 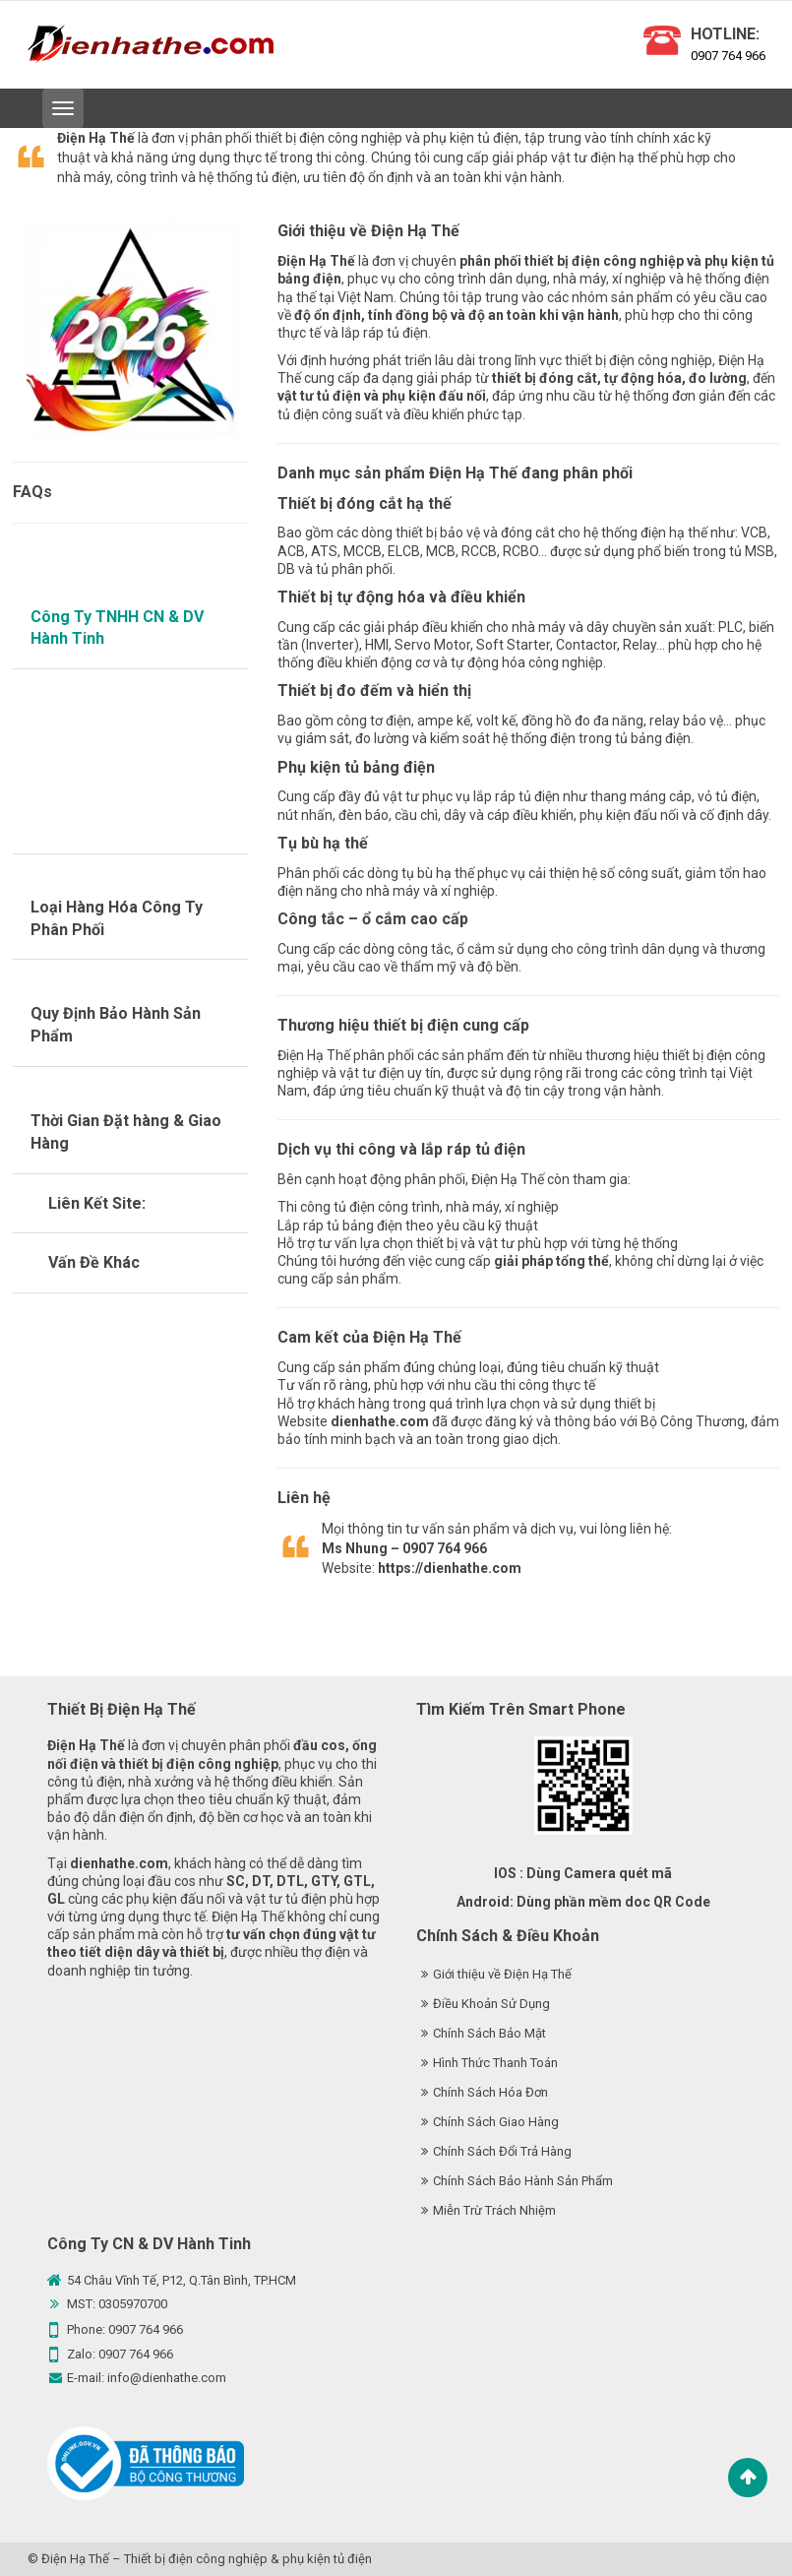 What do you see at coordinates (728, 55) in the screenshot?
I see `0907 764 966` at bounding box center [728, 55].